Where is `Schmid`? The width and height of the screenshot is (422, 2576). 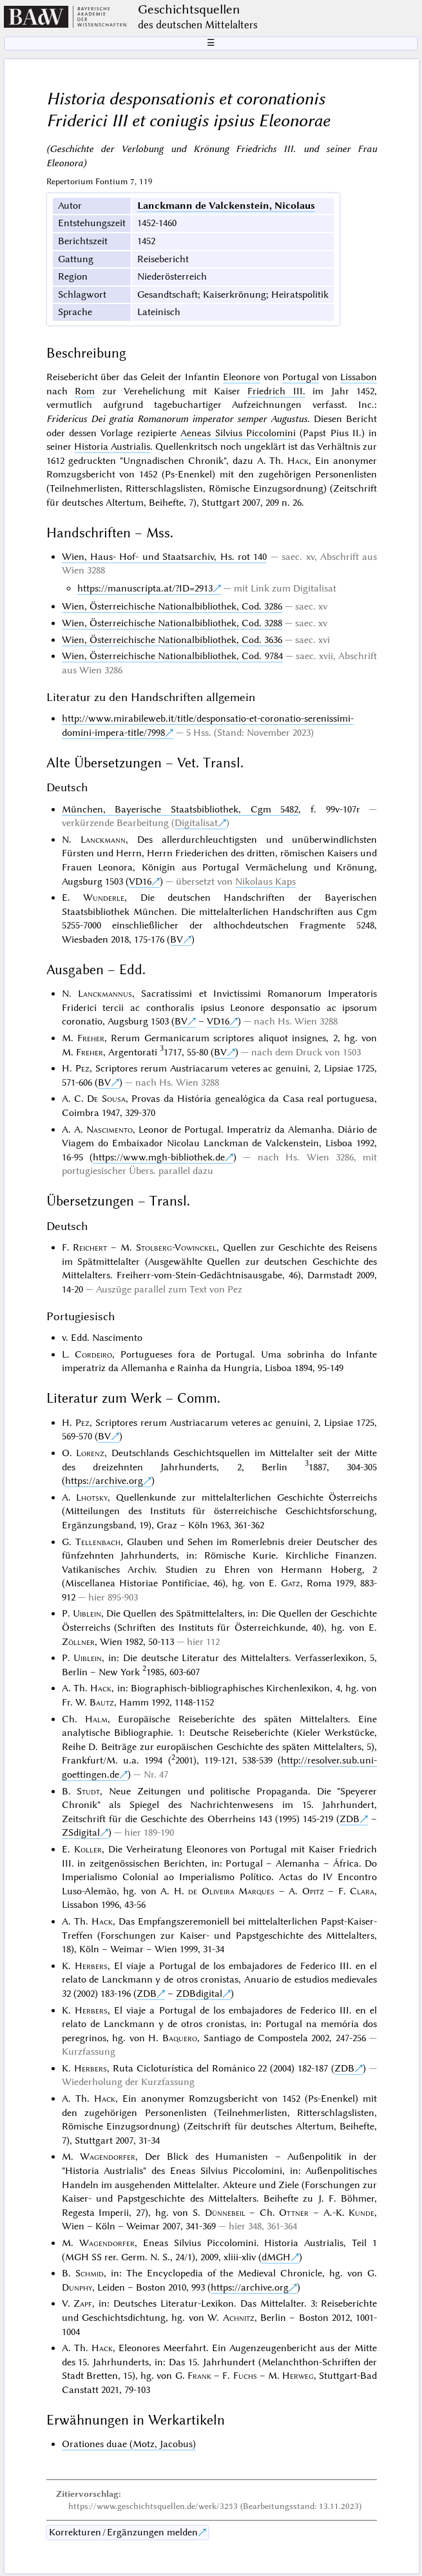 Schmid is located at coordinates (89, 2273).